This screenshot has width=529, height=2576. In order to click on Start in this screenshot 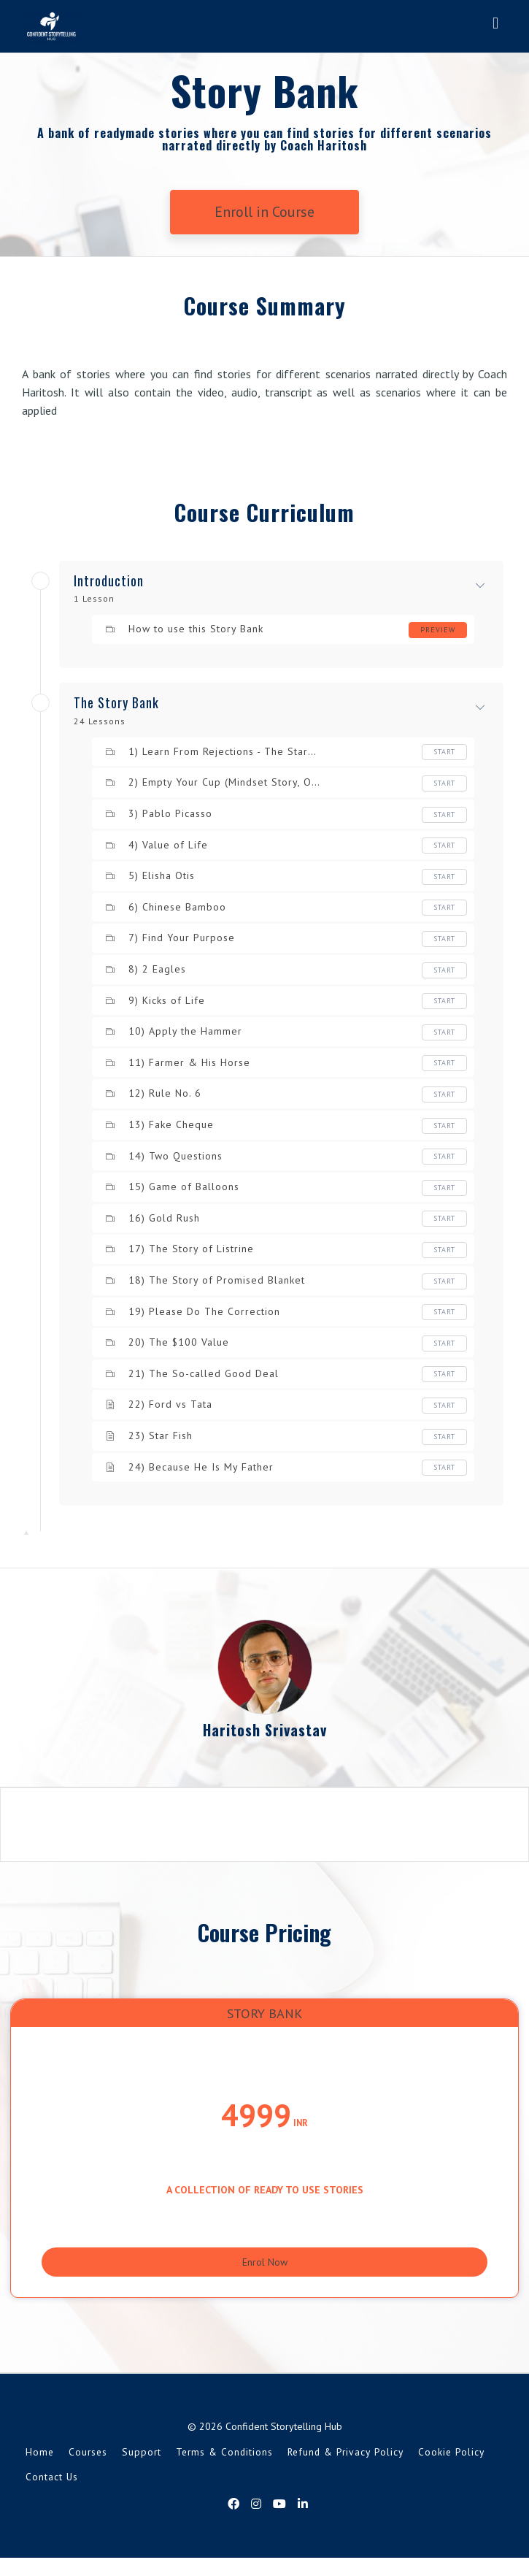, I will do `click(444, 751)`.